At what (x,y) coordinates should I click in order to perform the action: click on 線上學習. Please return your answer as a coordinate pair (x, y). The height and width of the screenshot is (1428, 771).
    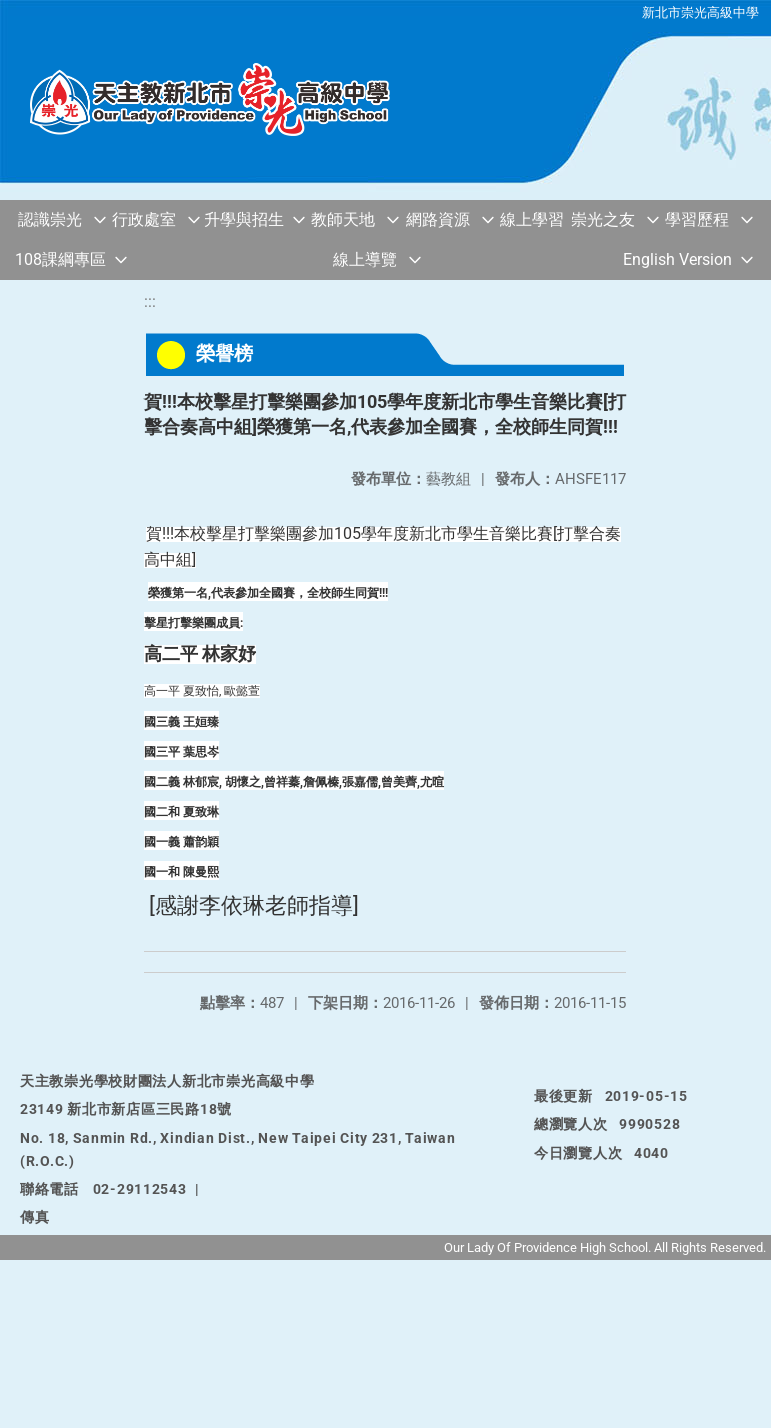
    Looking at the image, I should click on (532, 219).